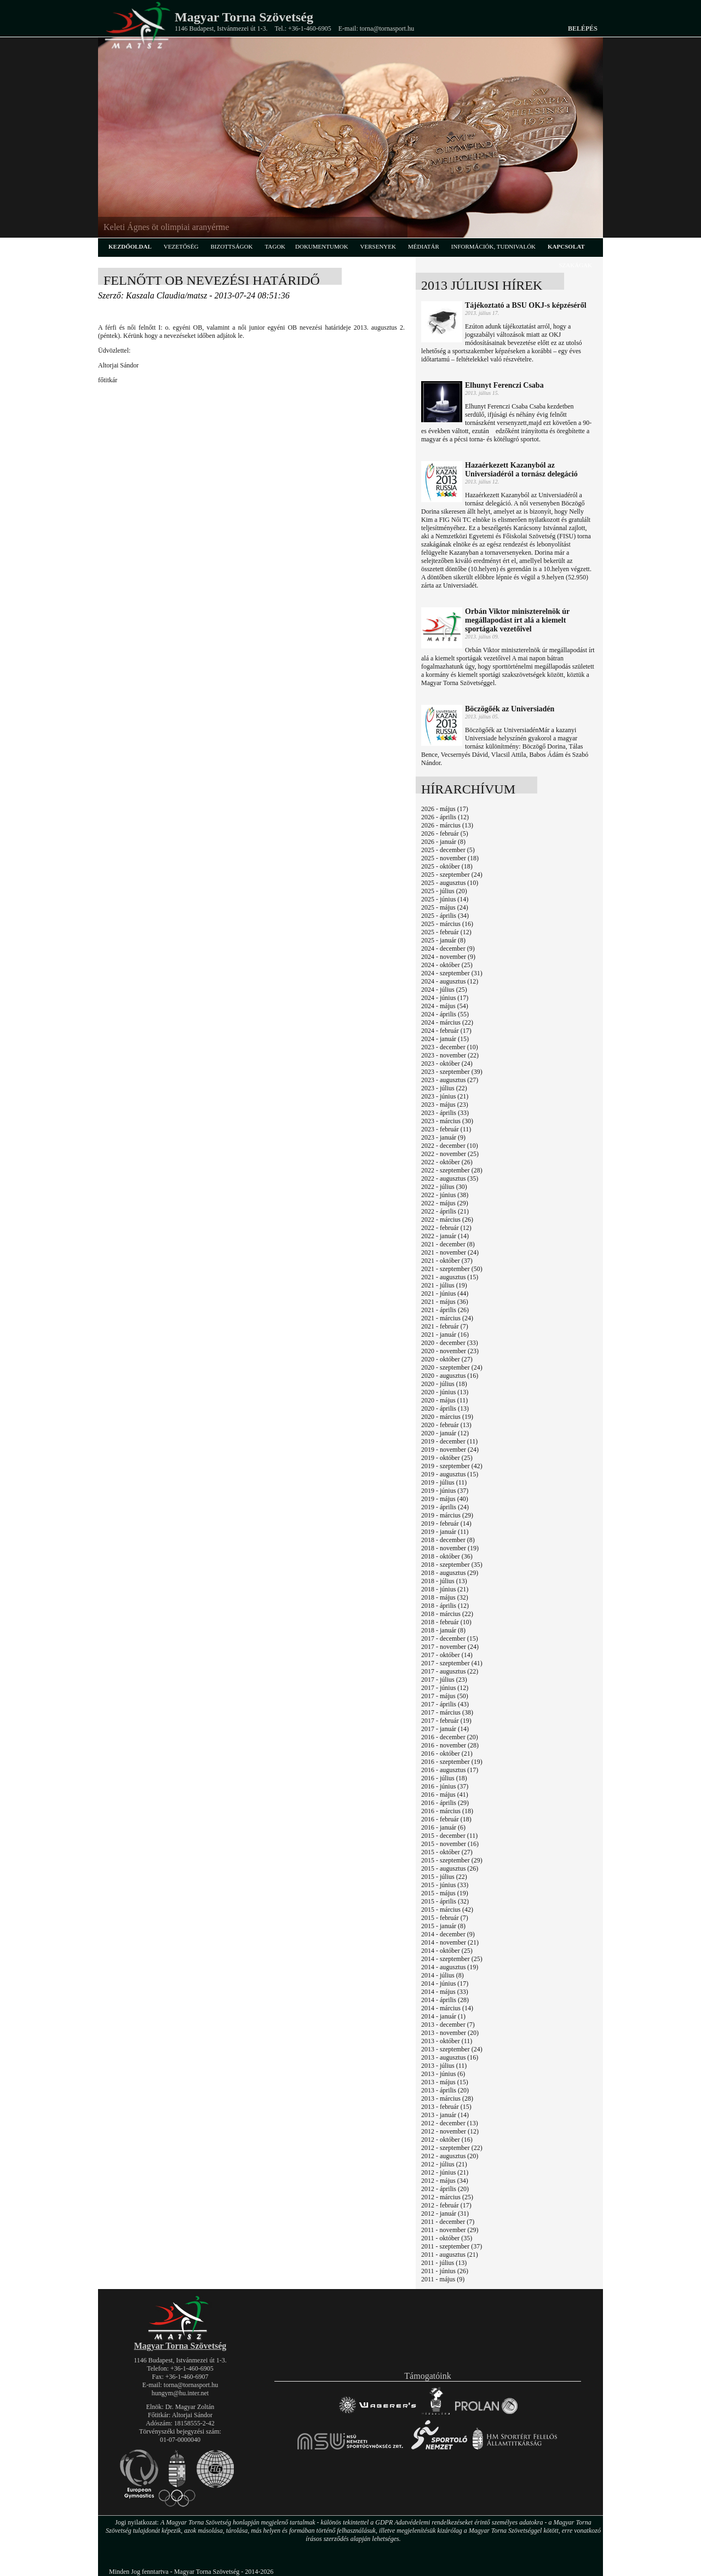 Image resolution: width=701 pixels, height=2576 pixels. I want to click on 2012 - december (13), so click(449, 2123).